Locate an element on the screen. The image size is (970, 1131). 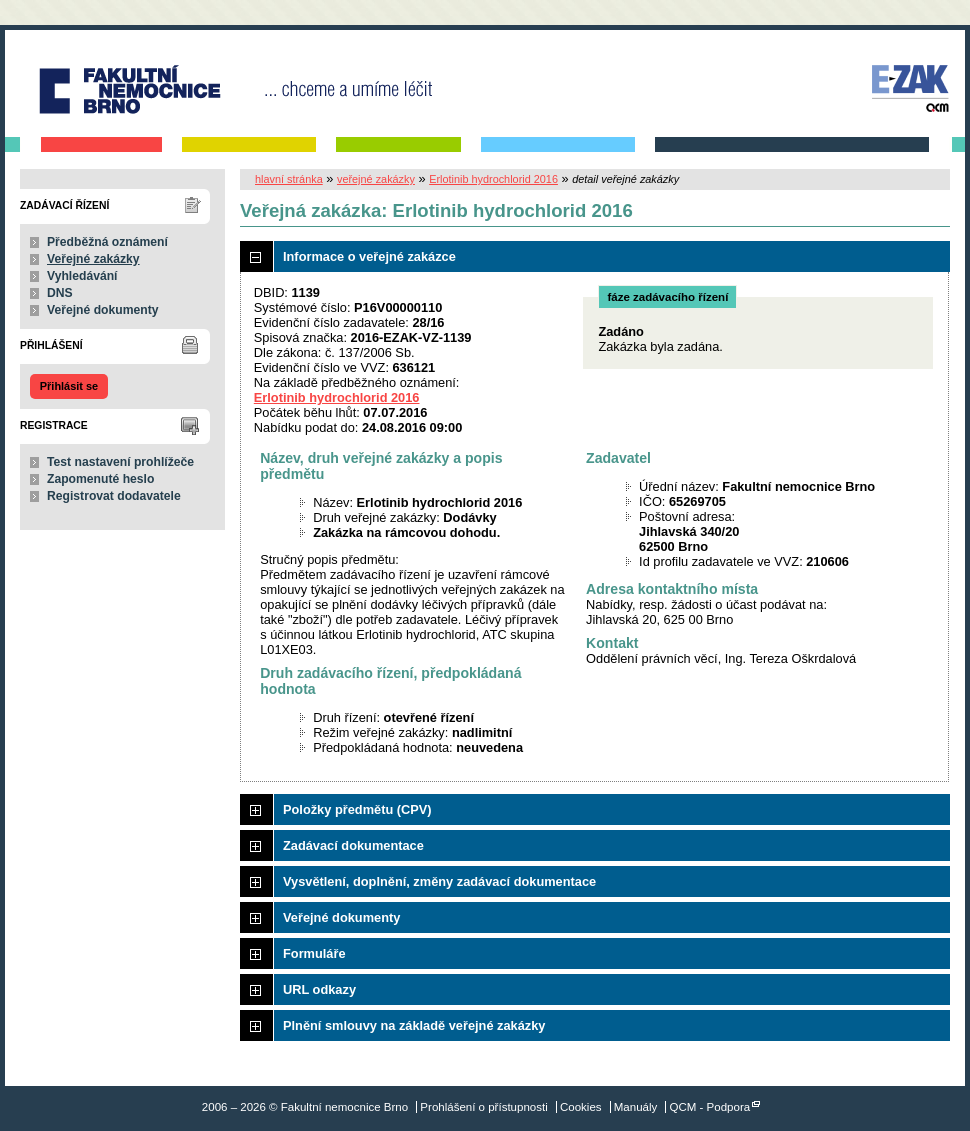
Veřejné dokumenty is located at coordinates (102, 310).